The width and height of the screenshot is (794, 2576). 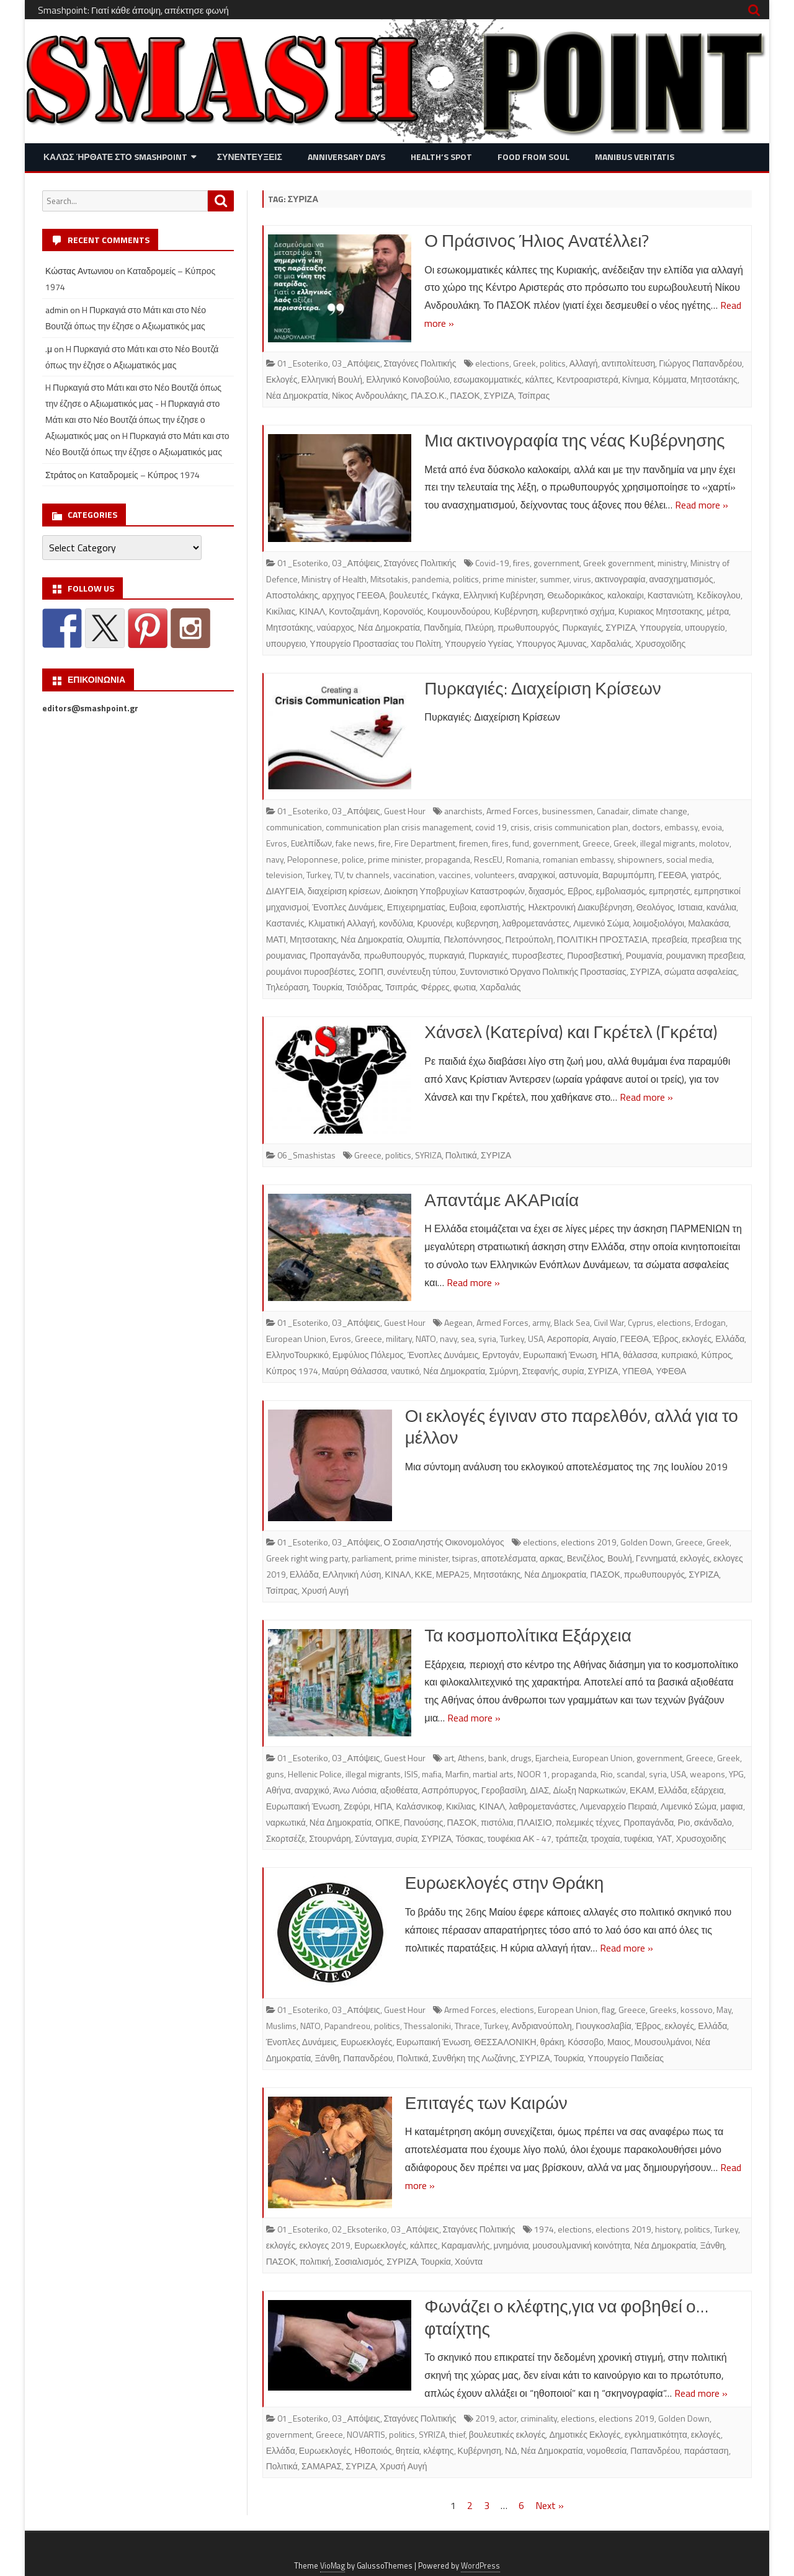 I want to click on Fire Department, so click(x=425, y=843).